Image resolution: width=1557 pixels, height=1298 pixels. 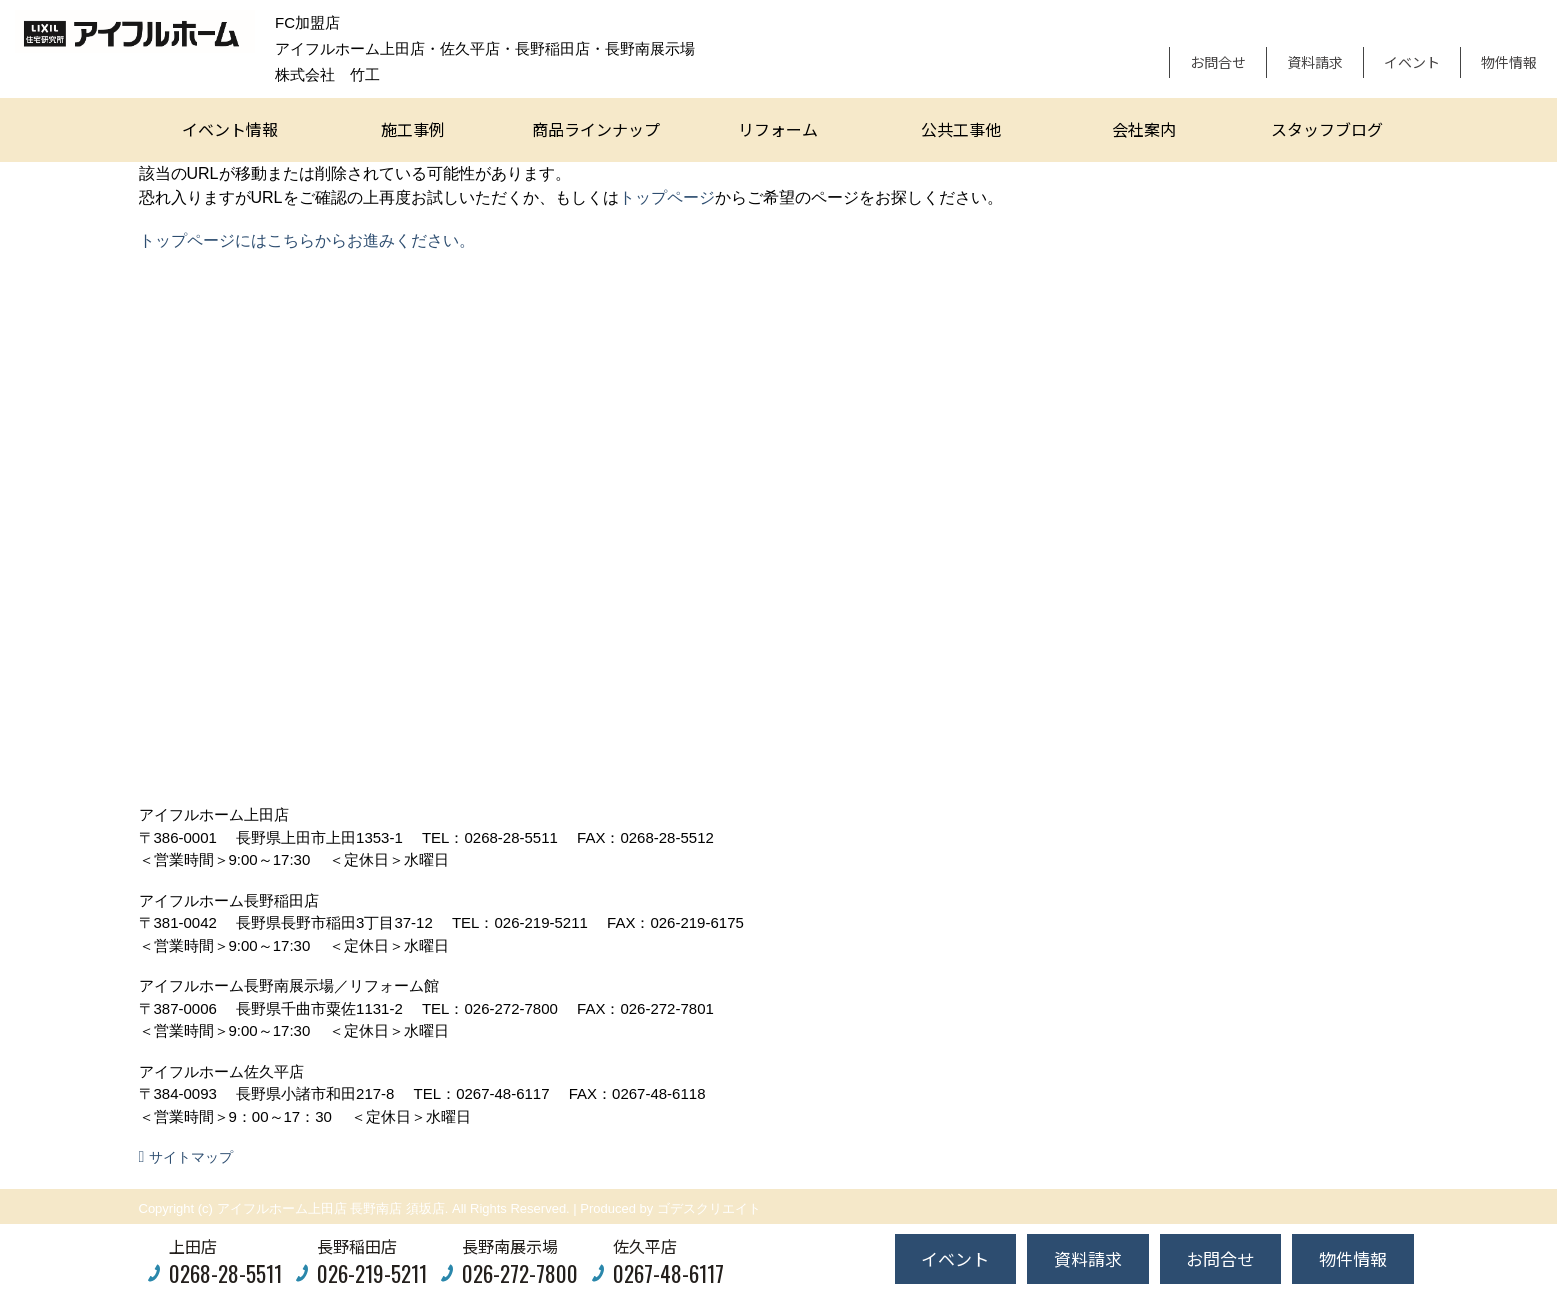 What do you see at coordinates (596, 129) in the screenshot?
I see `商品ラインナップ` at bounding box center [596, 129].